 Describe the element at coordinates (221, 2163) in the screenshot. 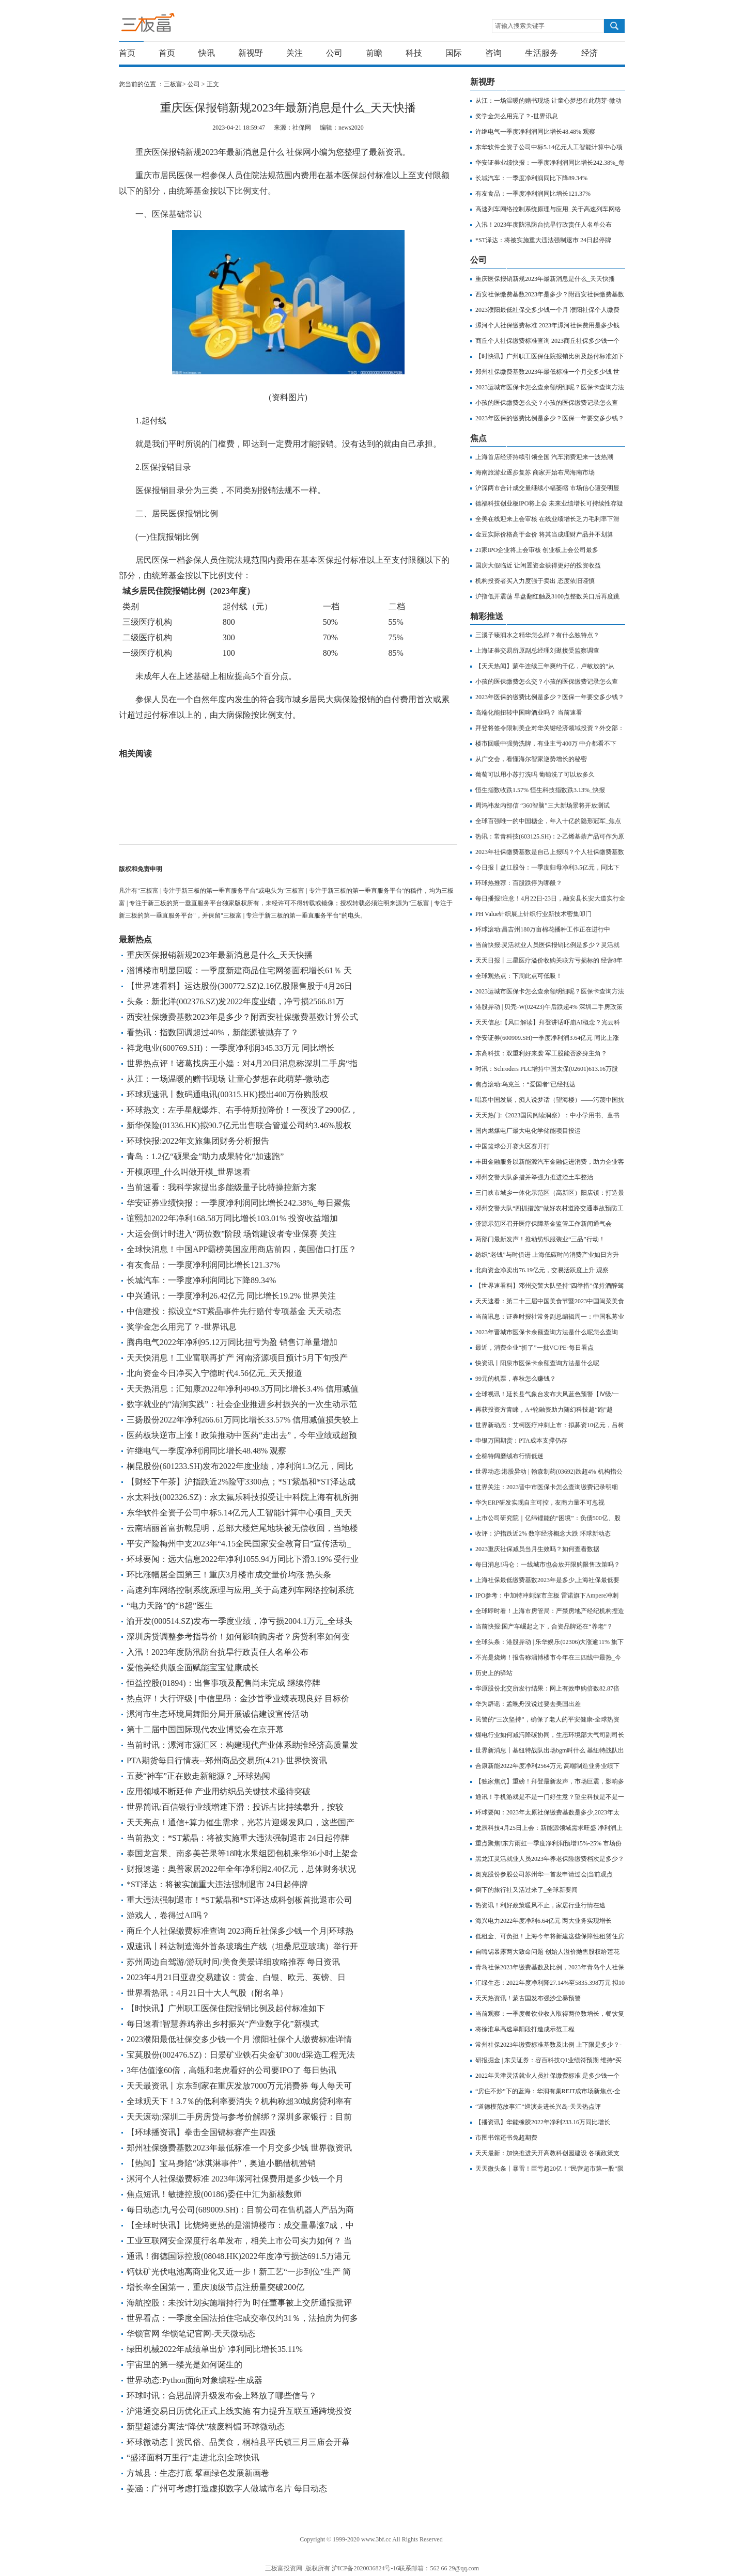

I see `【热闻】宝马身陷“冰淇淋事件”，奥迪小鹏借机营销` at that location.